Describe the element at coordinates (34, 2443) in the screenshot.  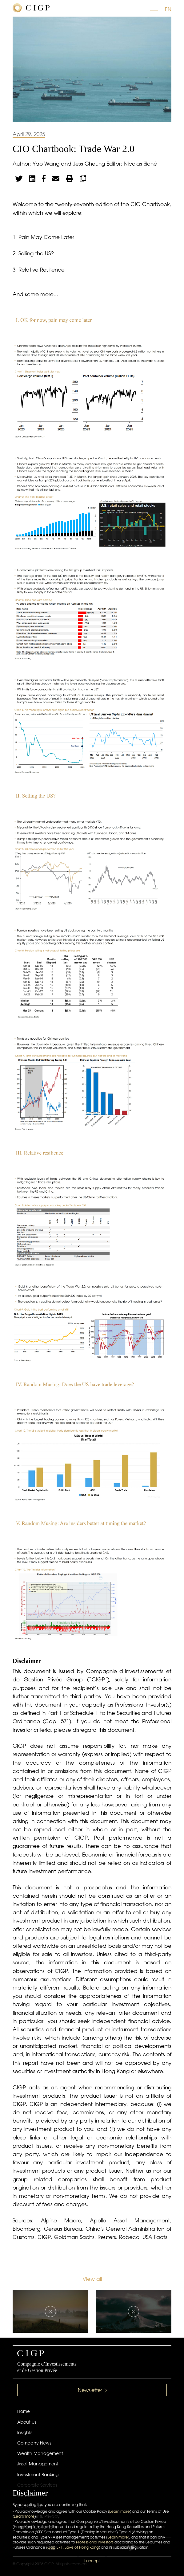
I see `Company News` at that location.